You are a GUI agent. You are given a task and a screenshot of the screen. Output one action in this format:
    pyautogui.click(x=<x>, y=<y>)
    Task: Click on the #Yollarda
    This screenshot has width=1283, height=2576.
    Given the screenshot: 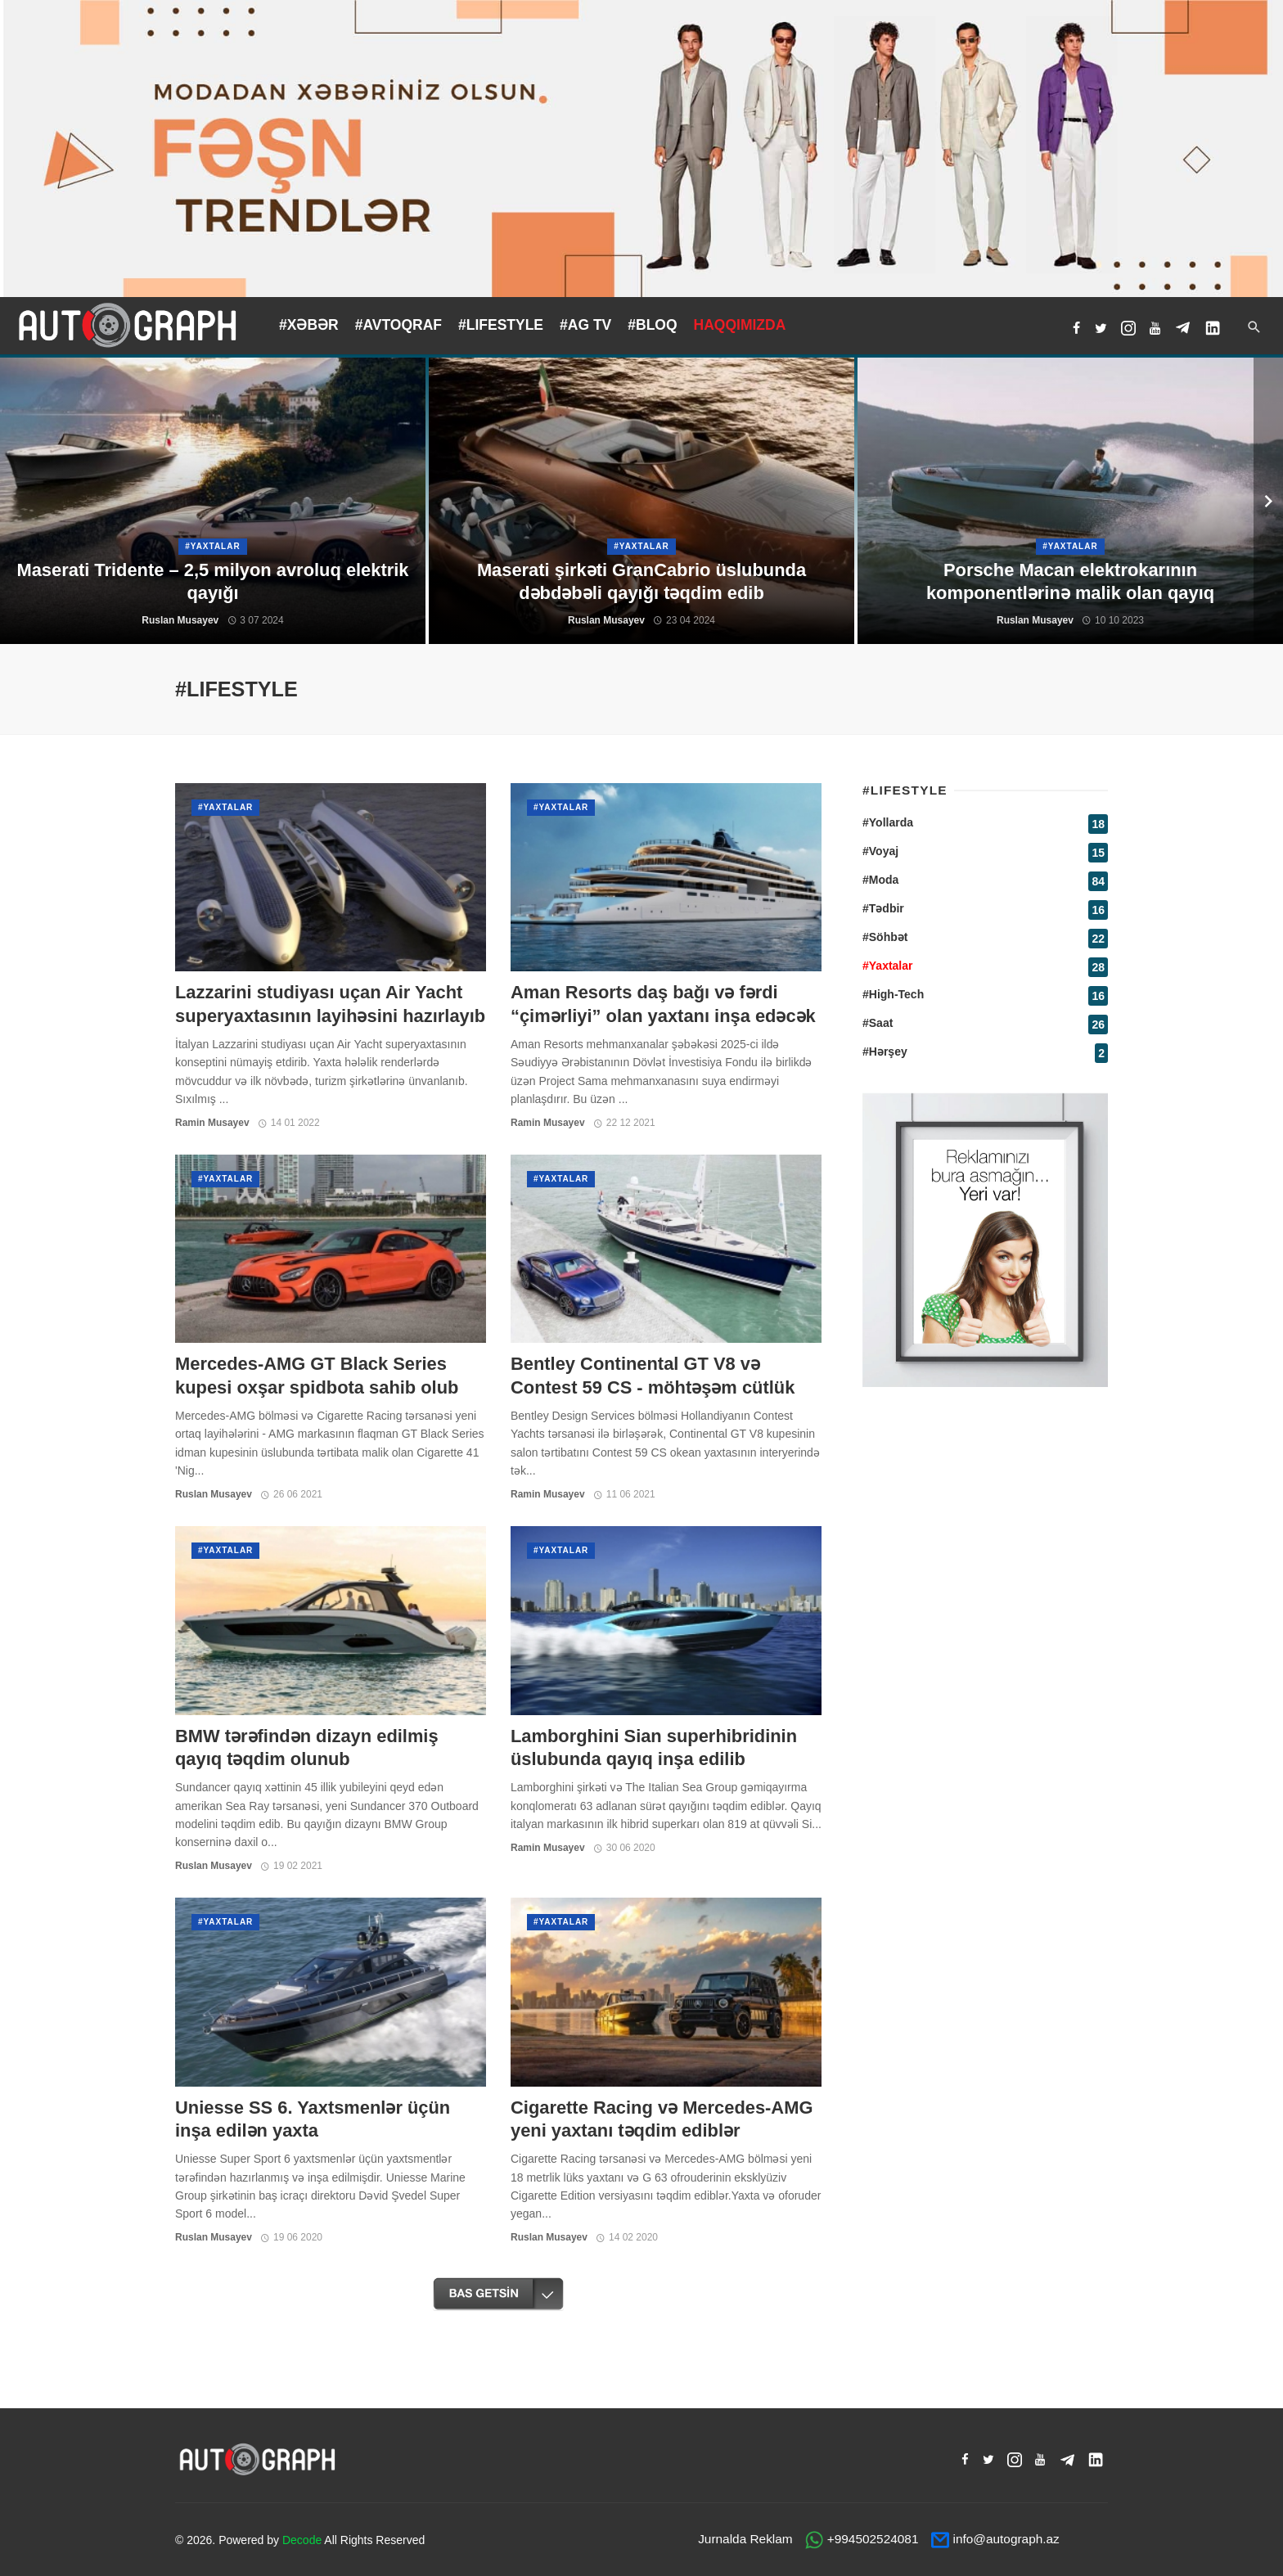 What is the action you would take?
    pyautogui.click(x=887, y=822)
    